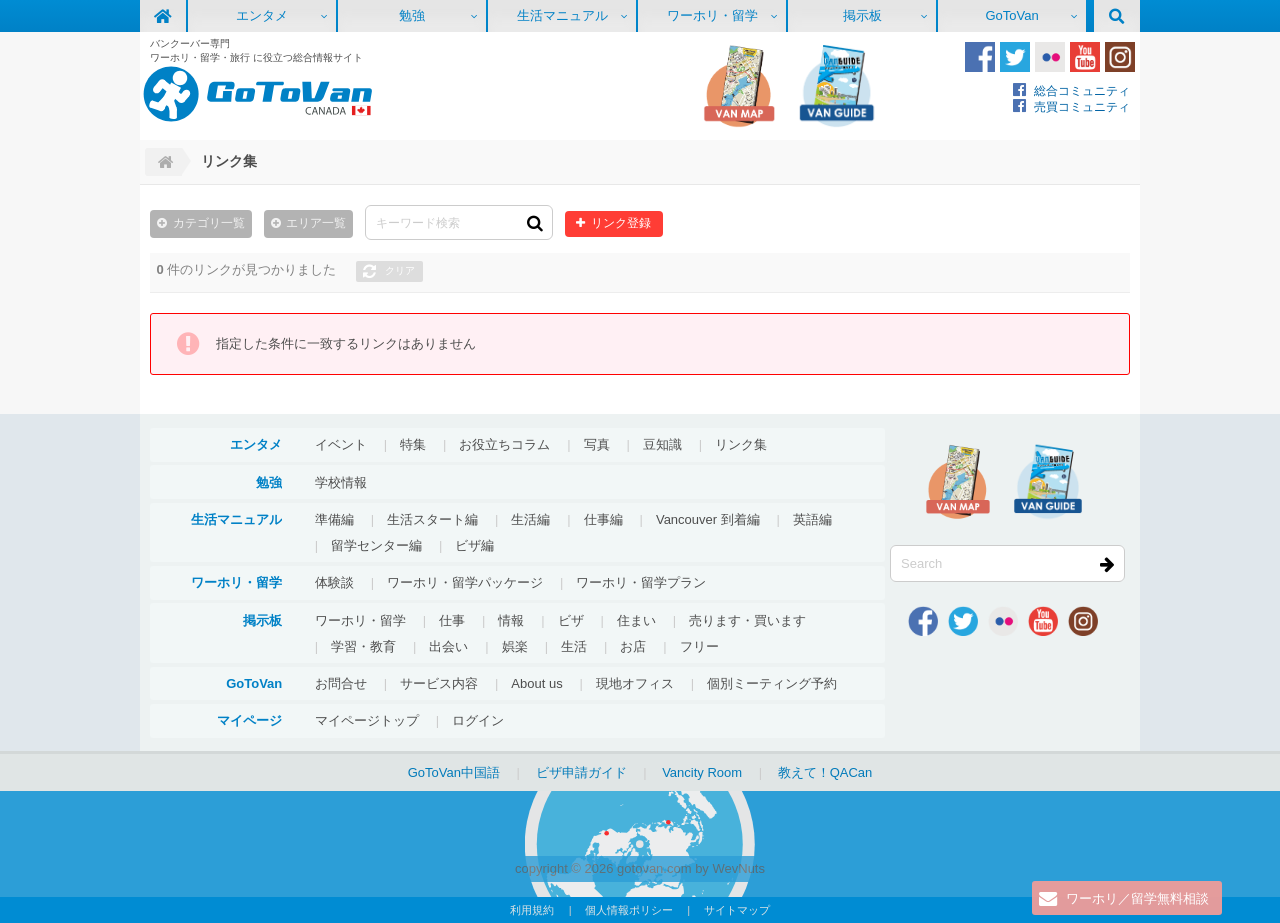 The height and width of the screenshot is (923, 1280). What do you see at coordinates (741, 444) in the screenshot?
I see `リンク集` at bounding box center [741, 444].